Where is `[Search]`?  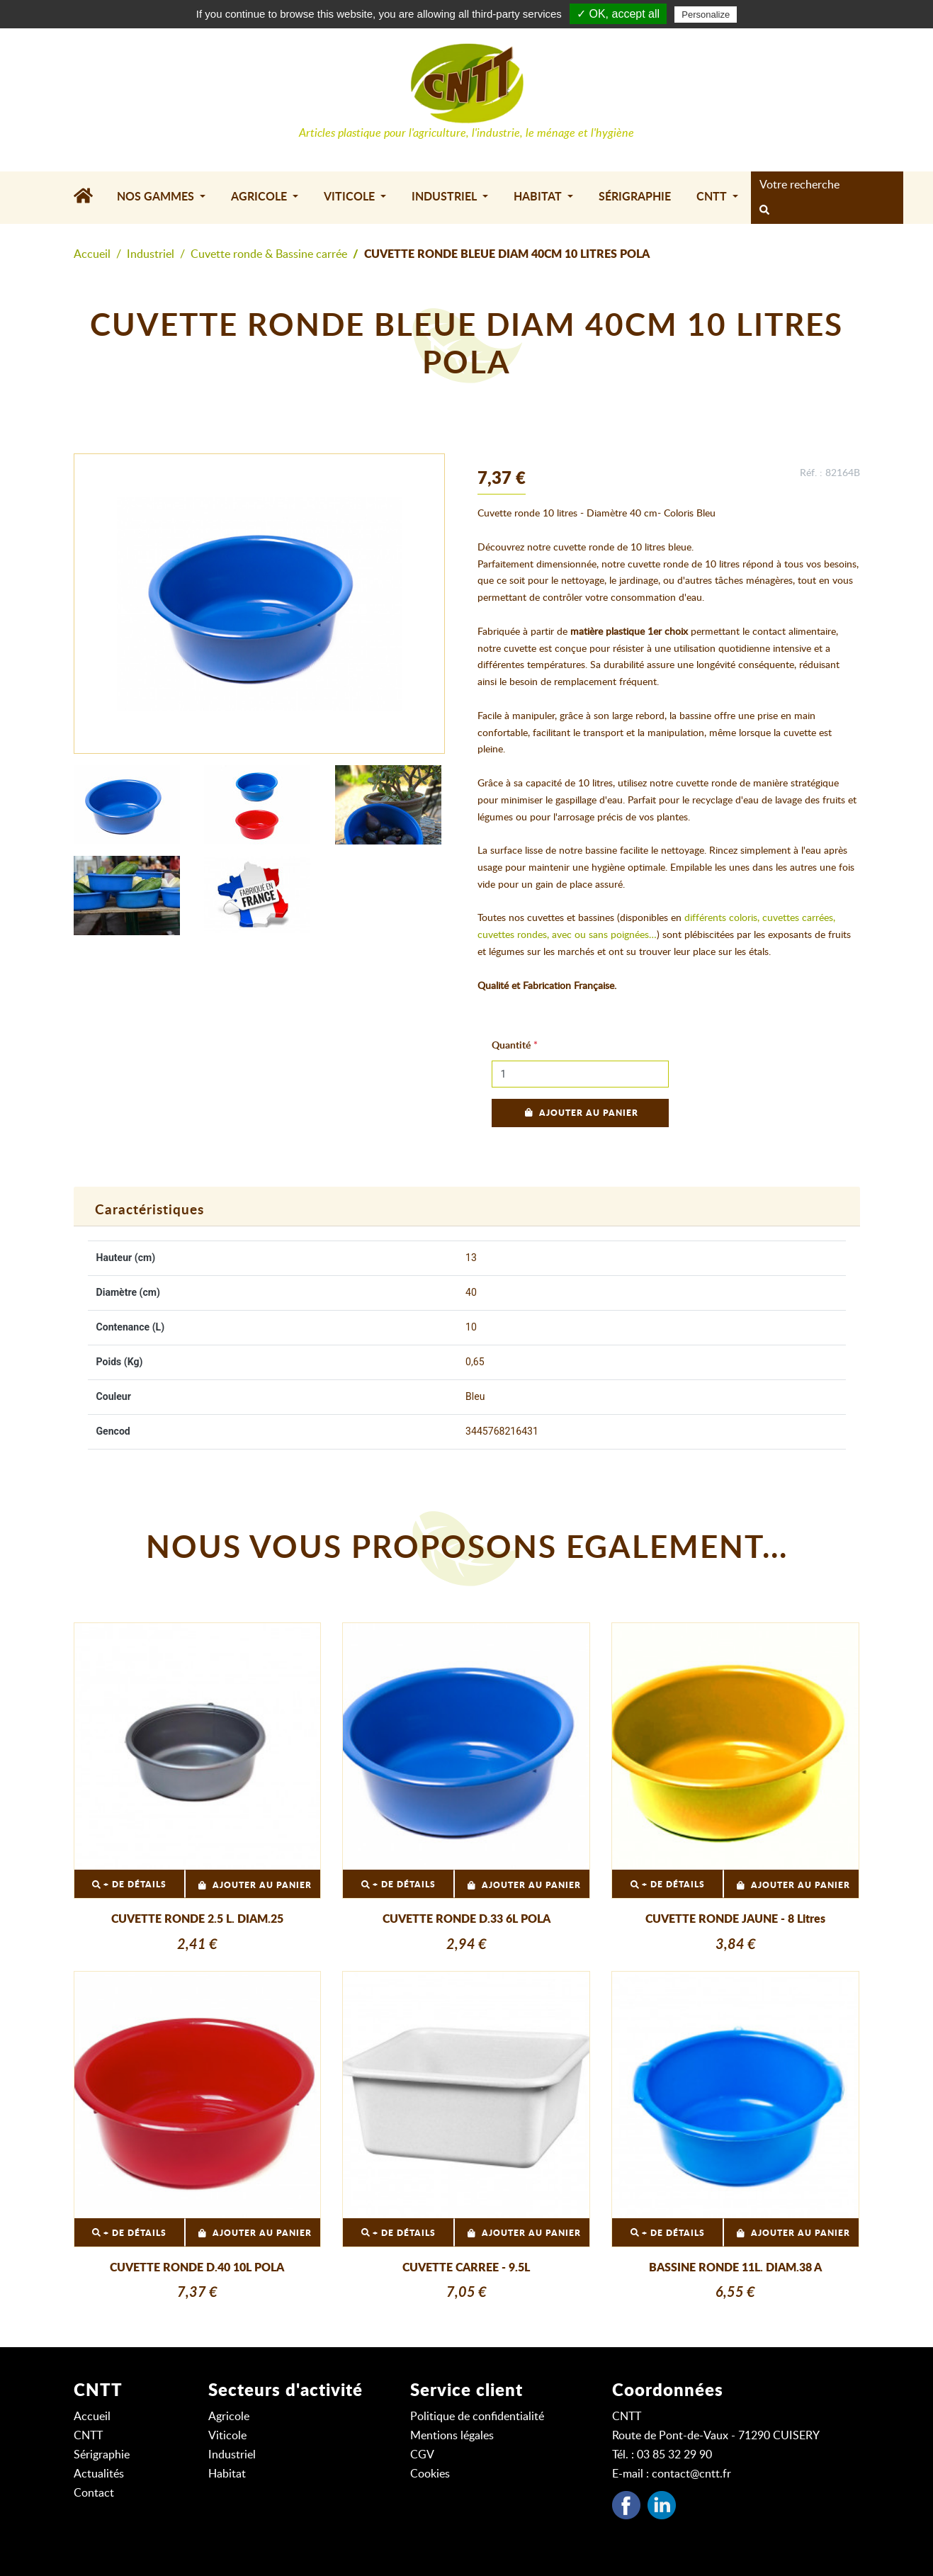 [Search] is located at coordinates (823, 184).